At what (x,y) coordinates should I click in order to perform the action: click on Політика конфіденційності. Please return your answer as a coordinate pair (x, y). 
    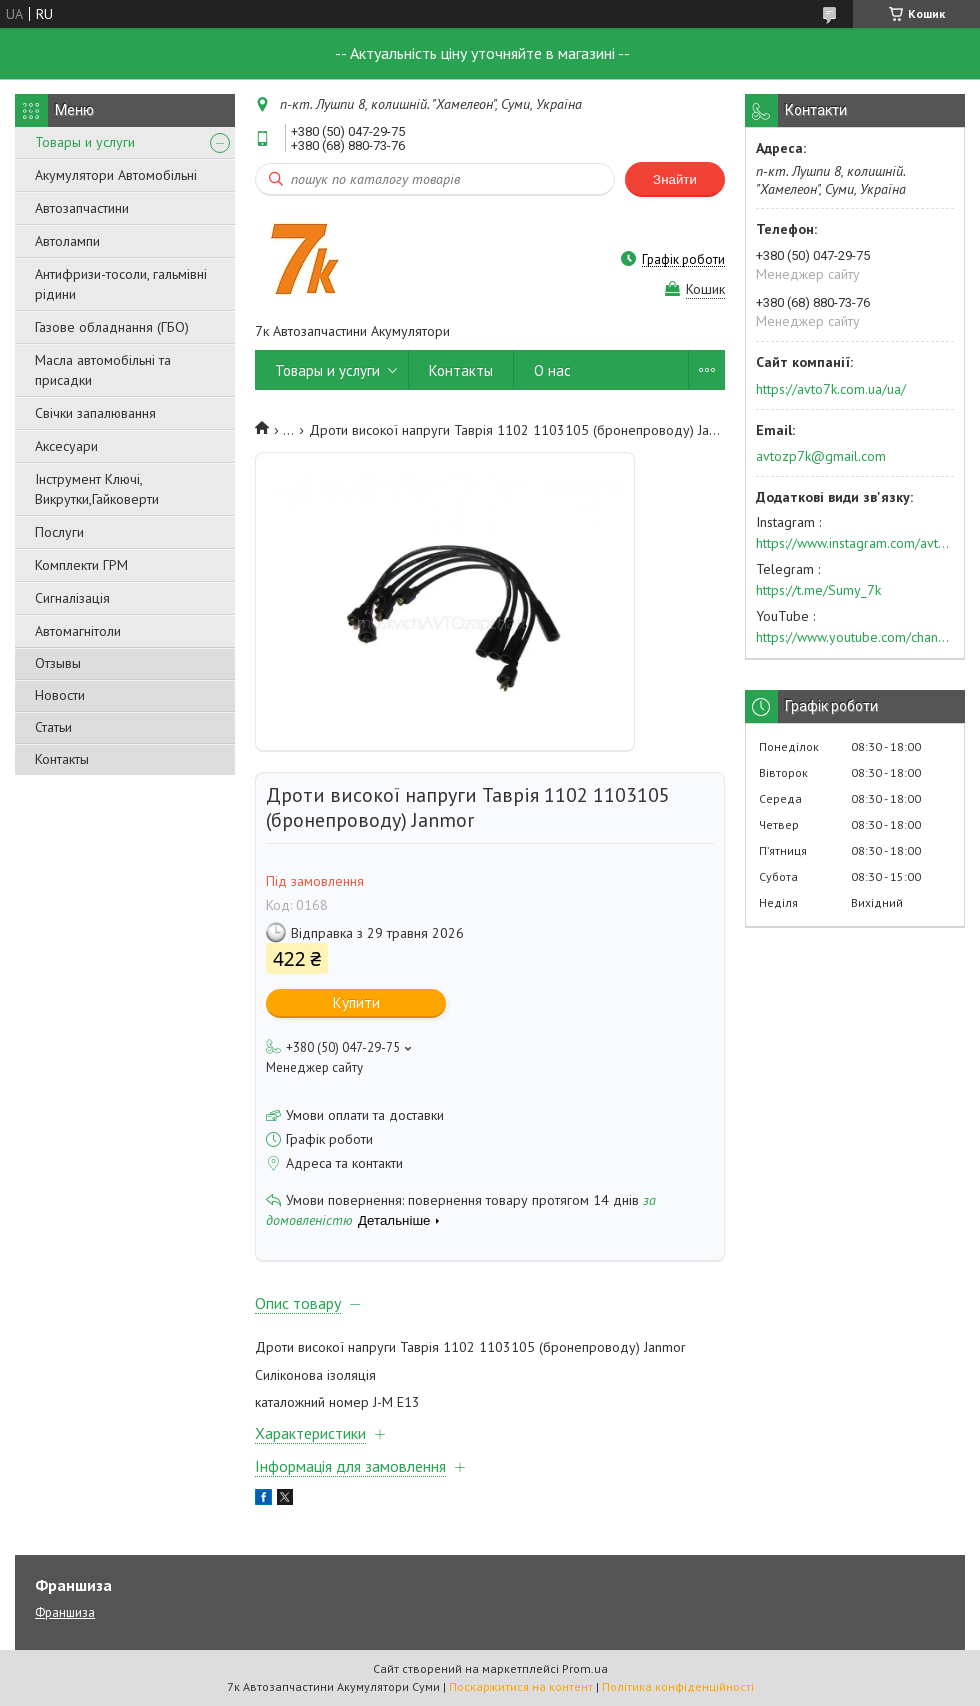
    Looking at the image, I should click on (678, 1686).